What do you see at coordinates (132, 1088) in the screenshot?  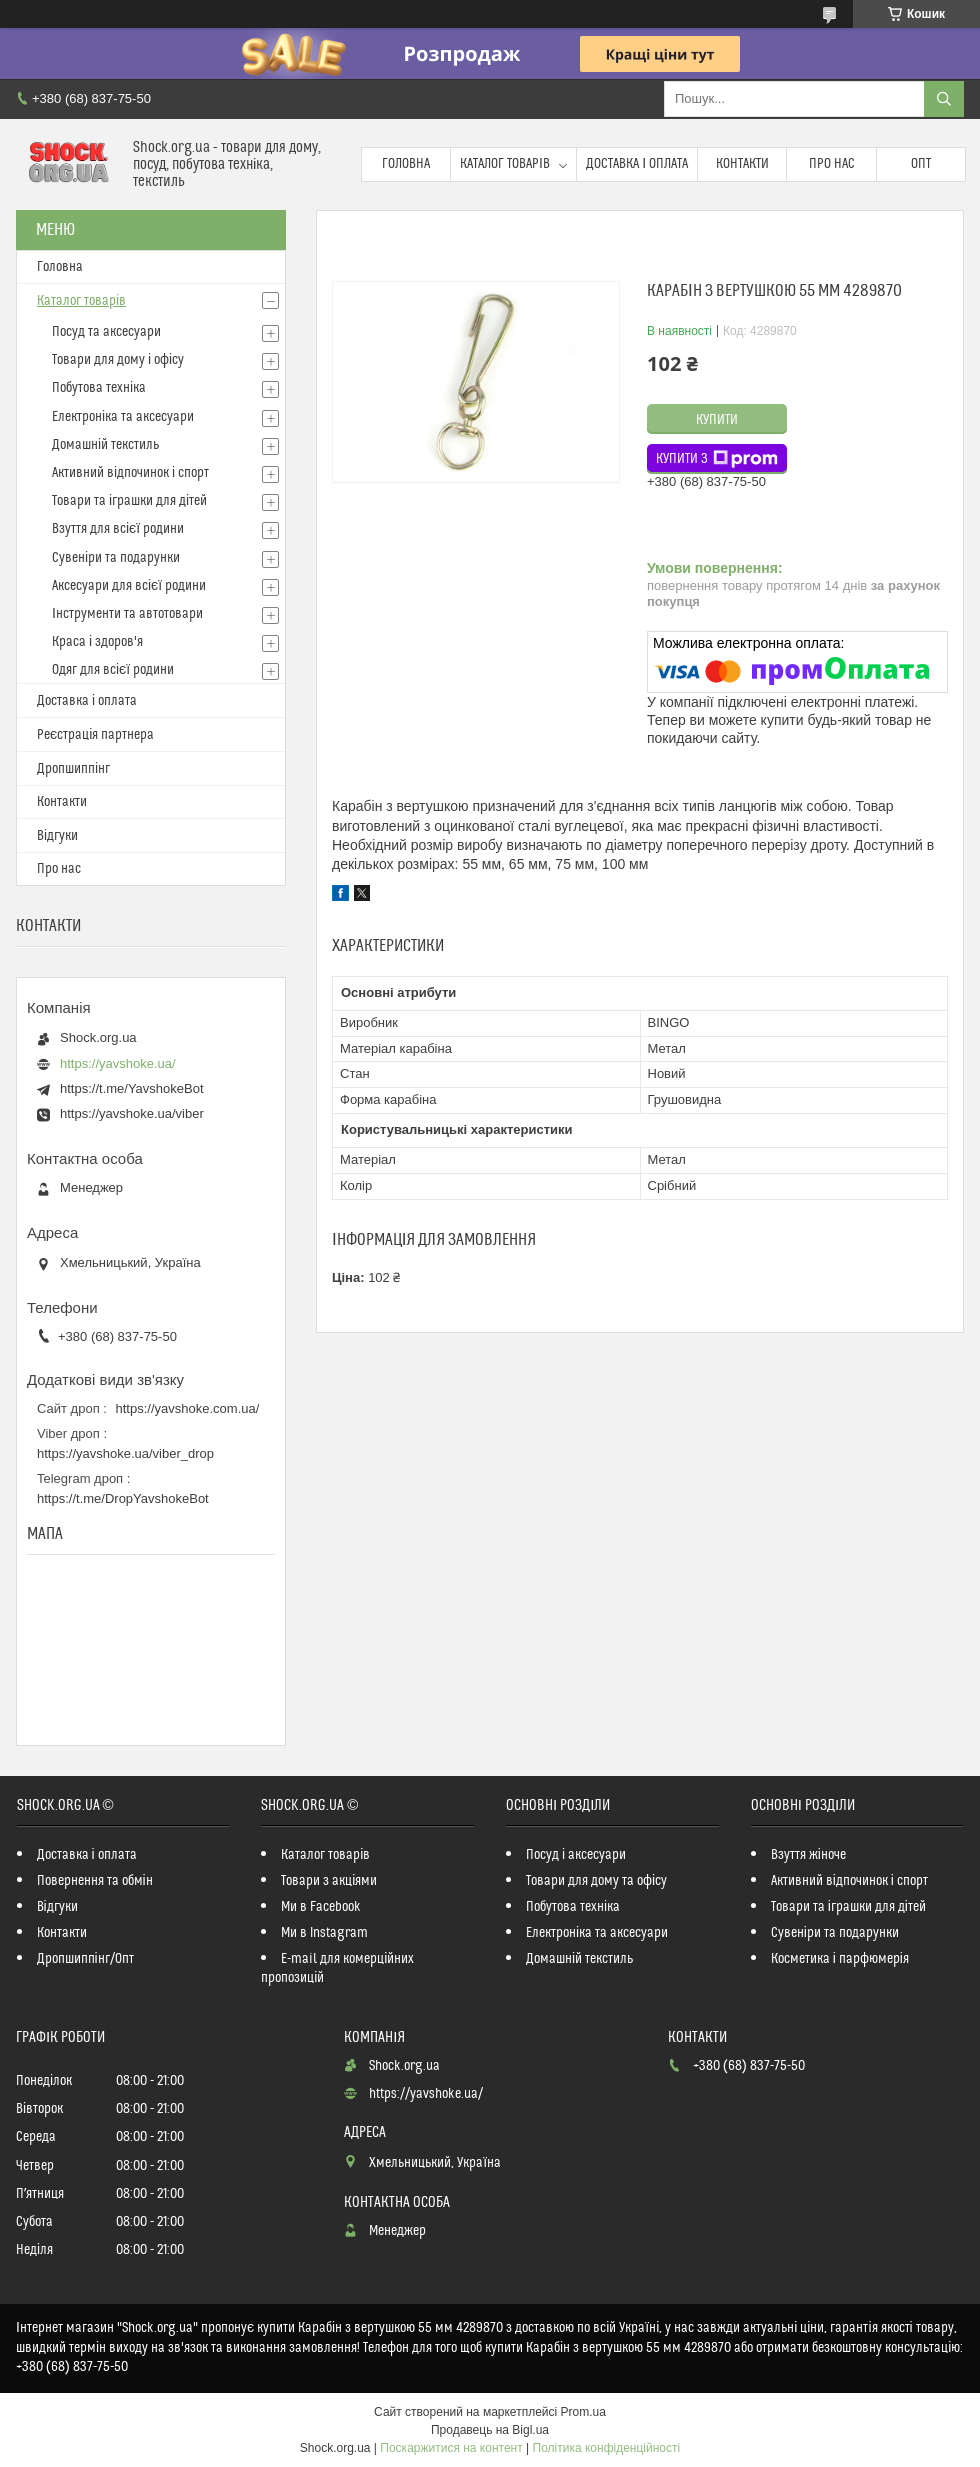 I see `https://t.me/YavshokeBot` at bounding box center [132, 1088].